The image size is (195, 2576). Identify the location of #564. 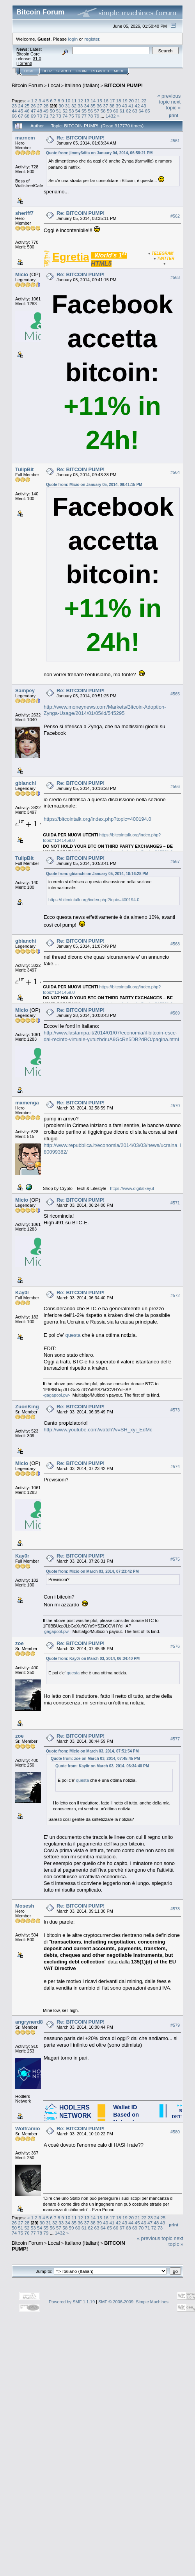
(175, 472).